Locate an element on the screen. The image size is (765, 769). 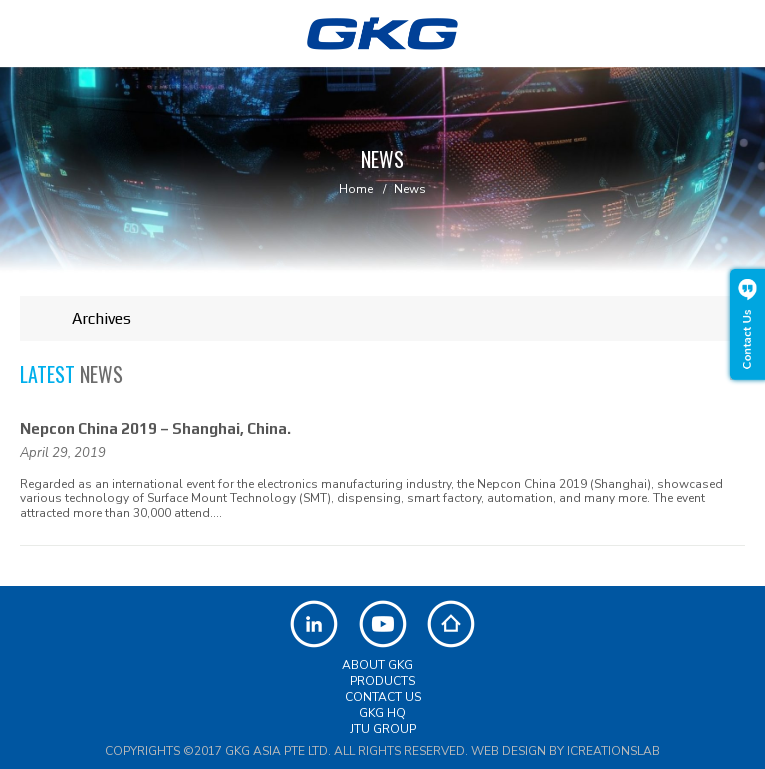
Products is located at coordinates (382, 681).